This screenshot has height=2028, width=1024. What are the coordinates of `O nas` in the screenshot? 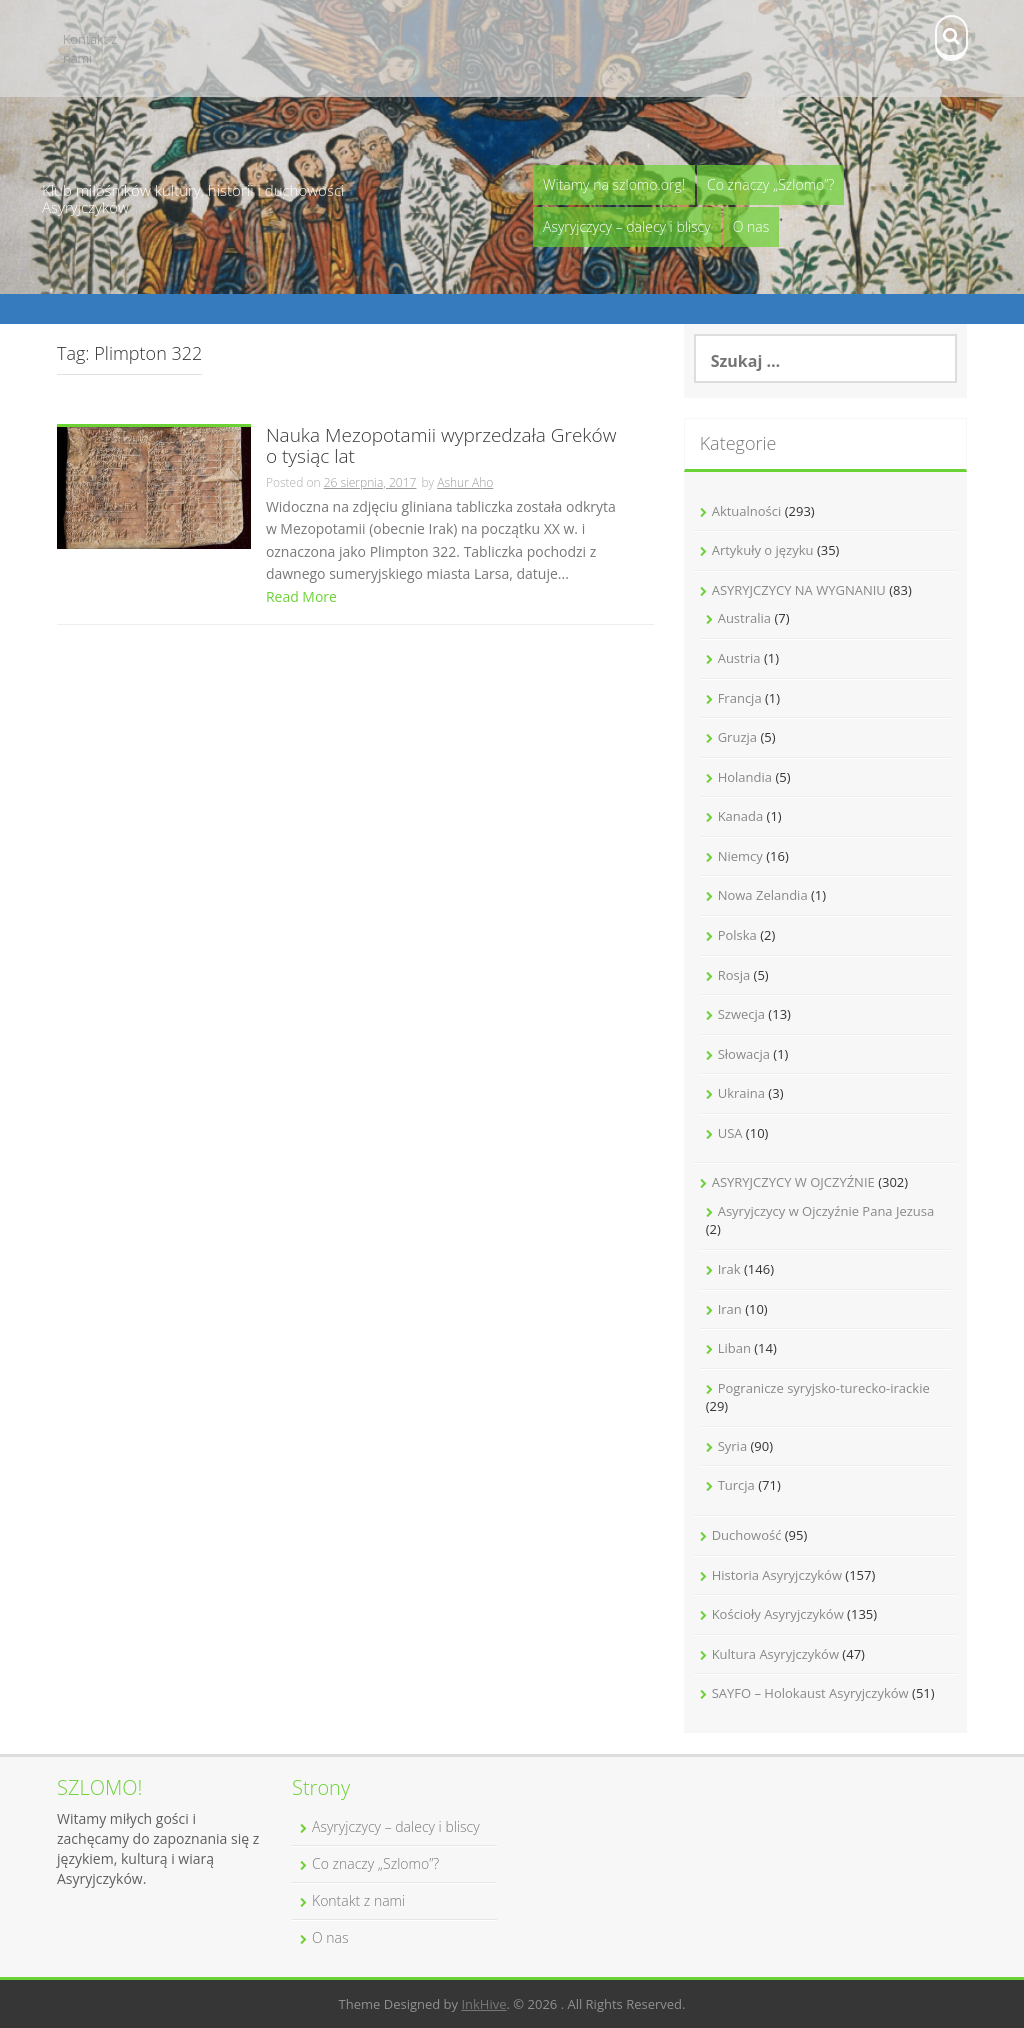 It's located at (751, 226).